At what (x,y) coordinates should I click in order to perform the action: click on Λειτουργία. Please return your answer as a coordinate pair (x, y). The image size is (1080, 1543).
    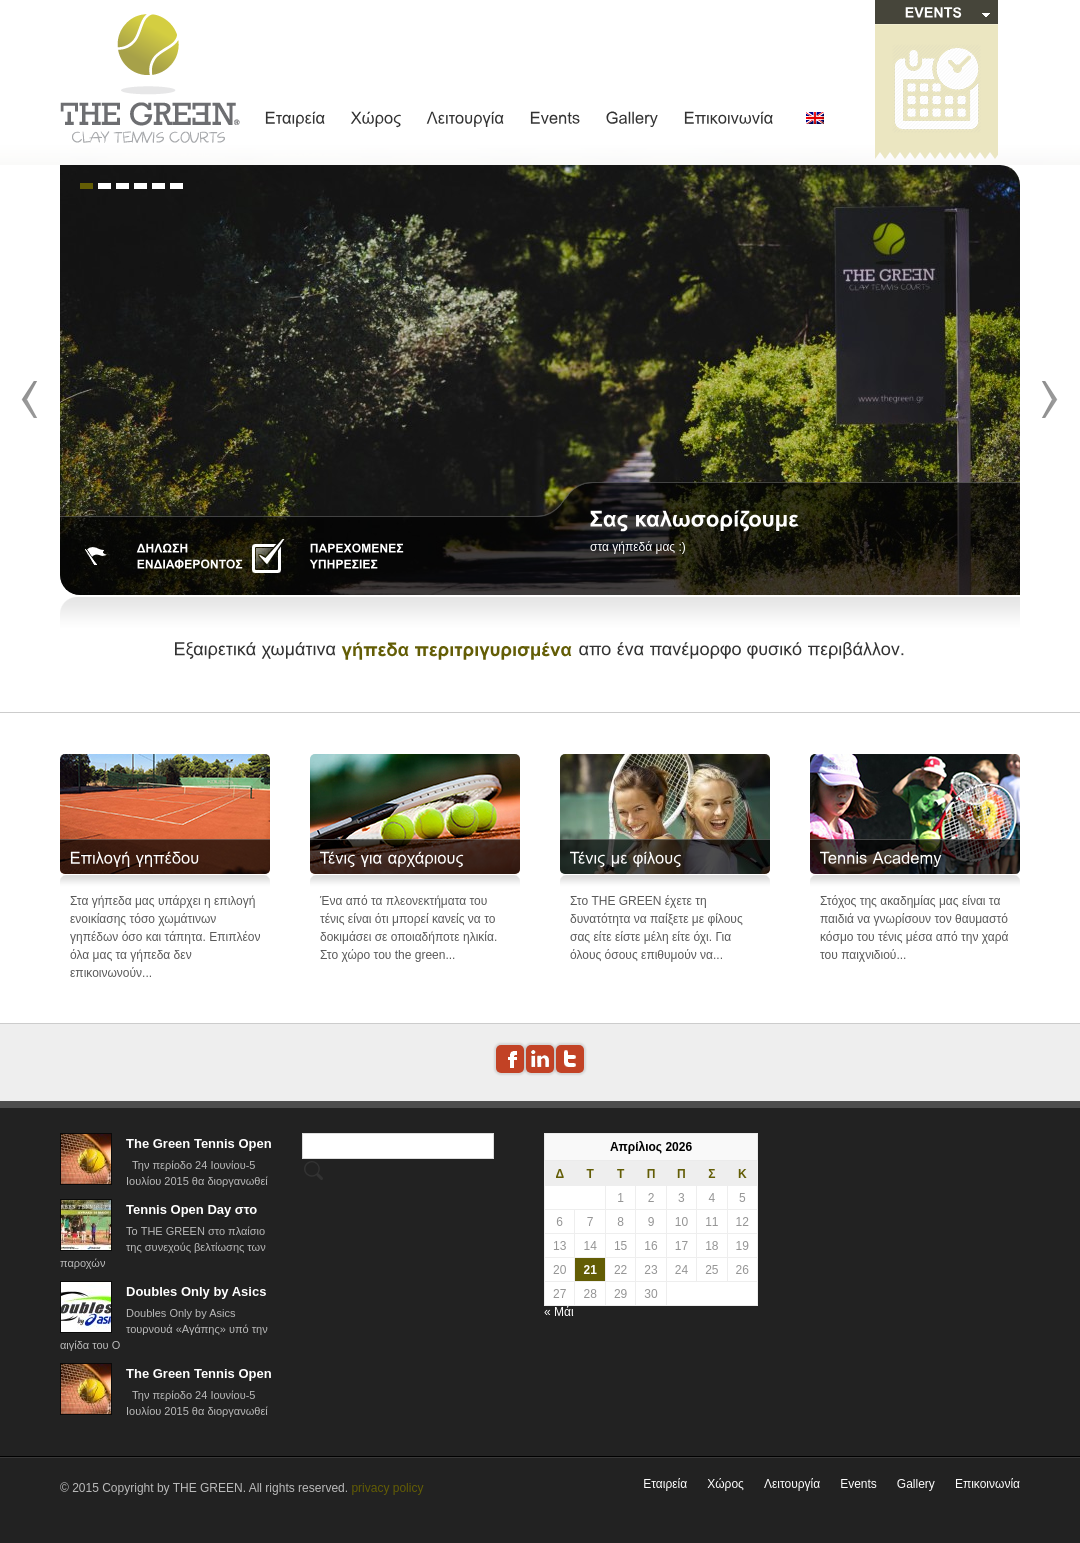
    Looking at the image, I should click on (792, 1484).